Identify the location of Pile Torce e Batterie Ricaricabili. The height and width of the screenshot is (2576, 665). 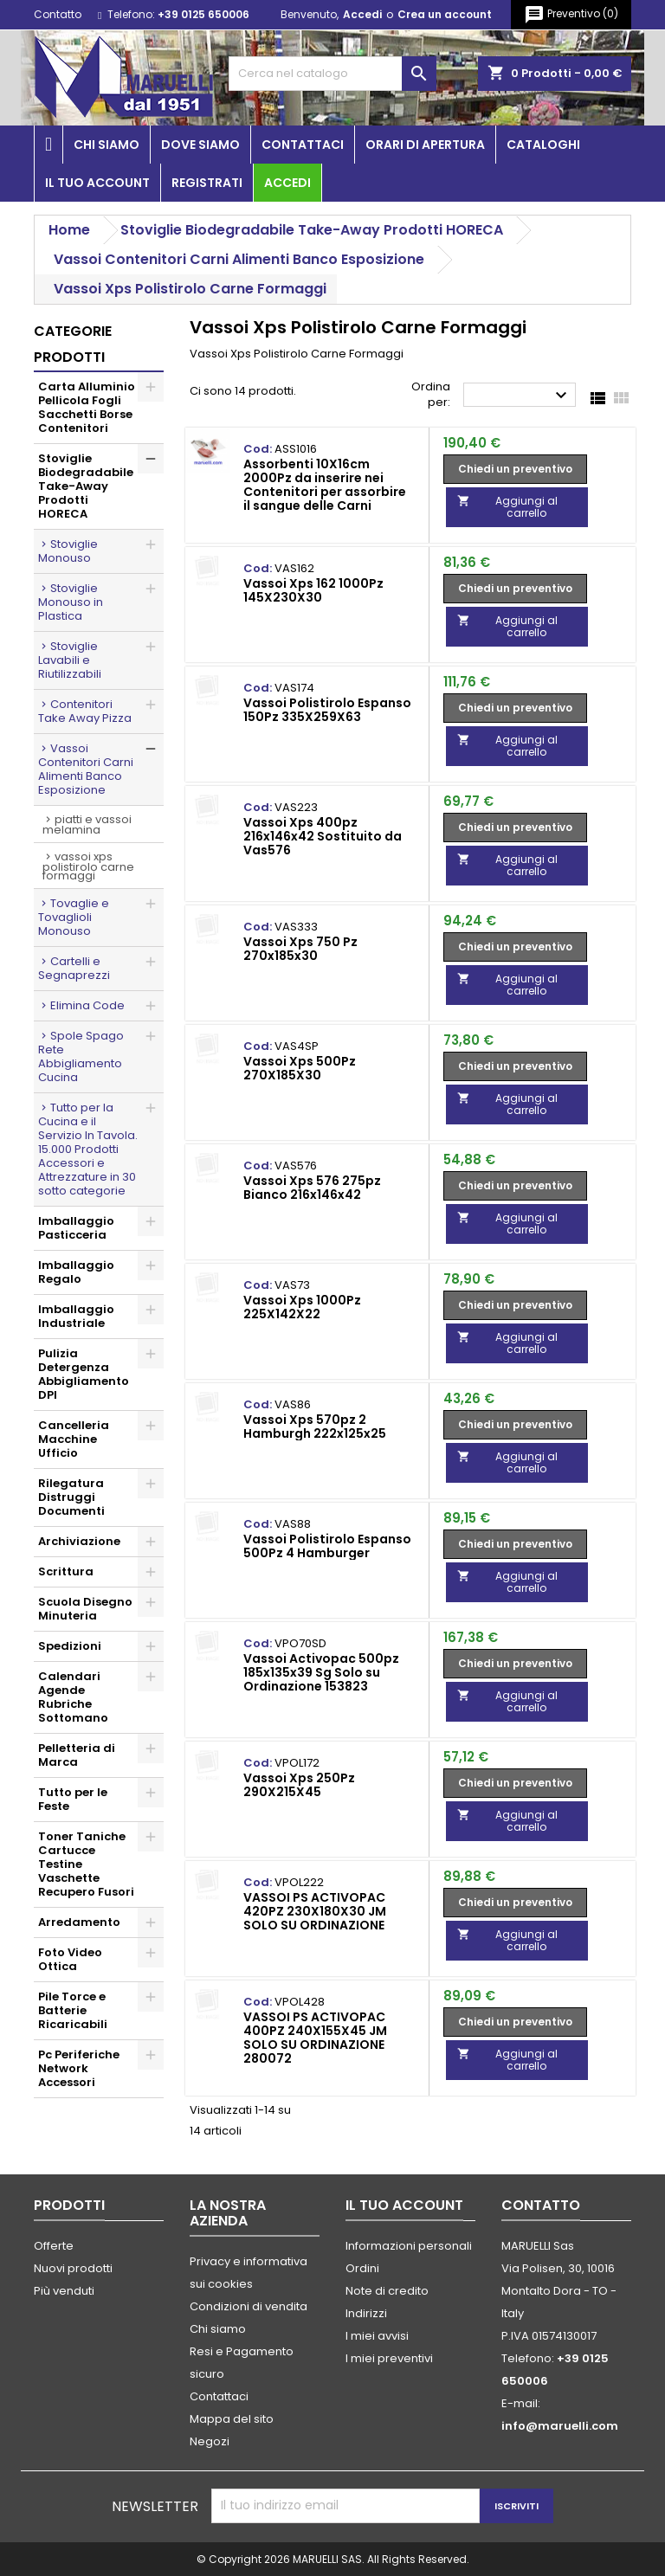
(72, 2010).